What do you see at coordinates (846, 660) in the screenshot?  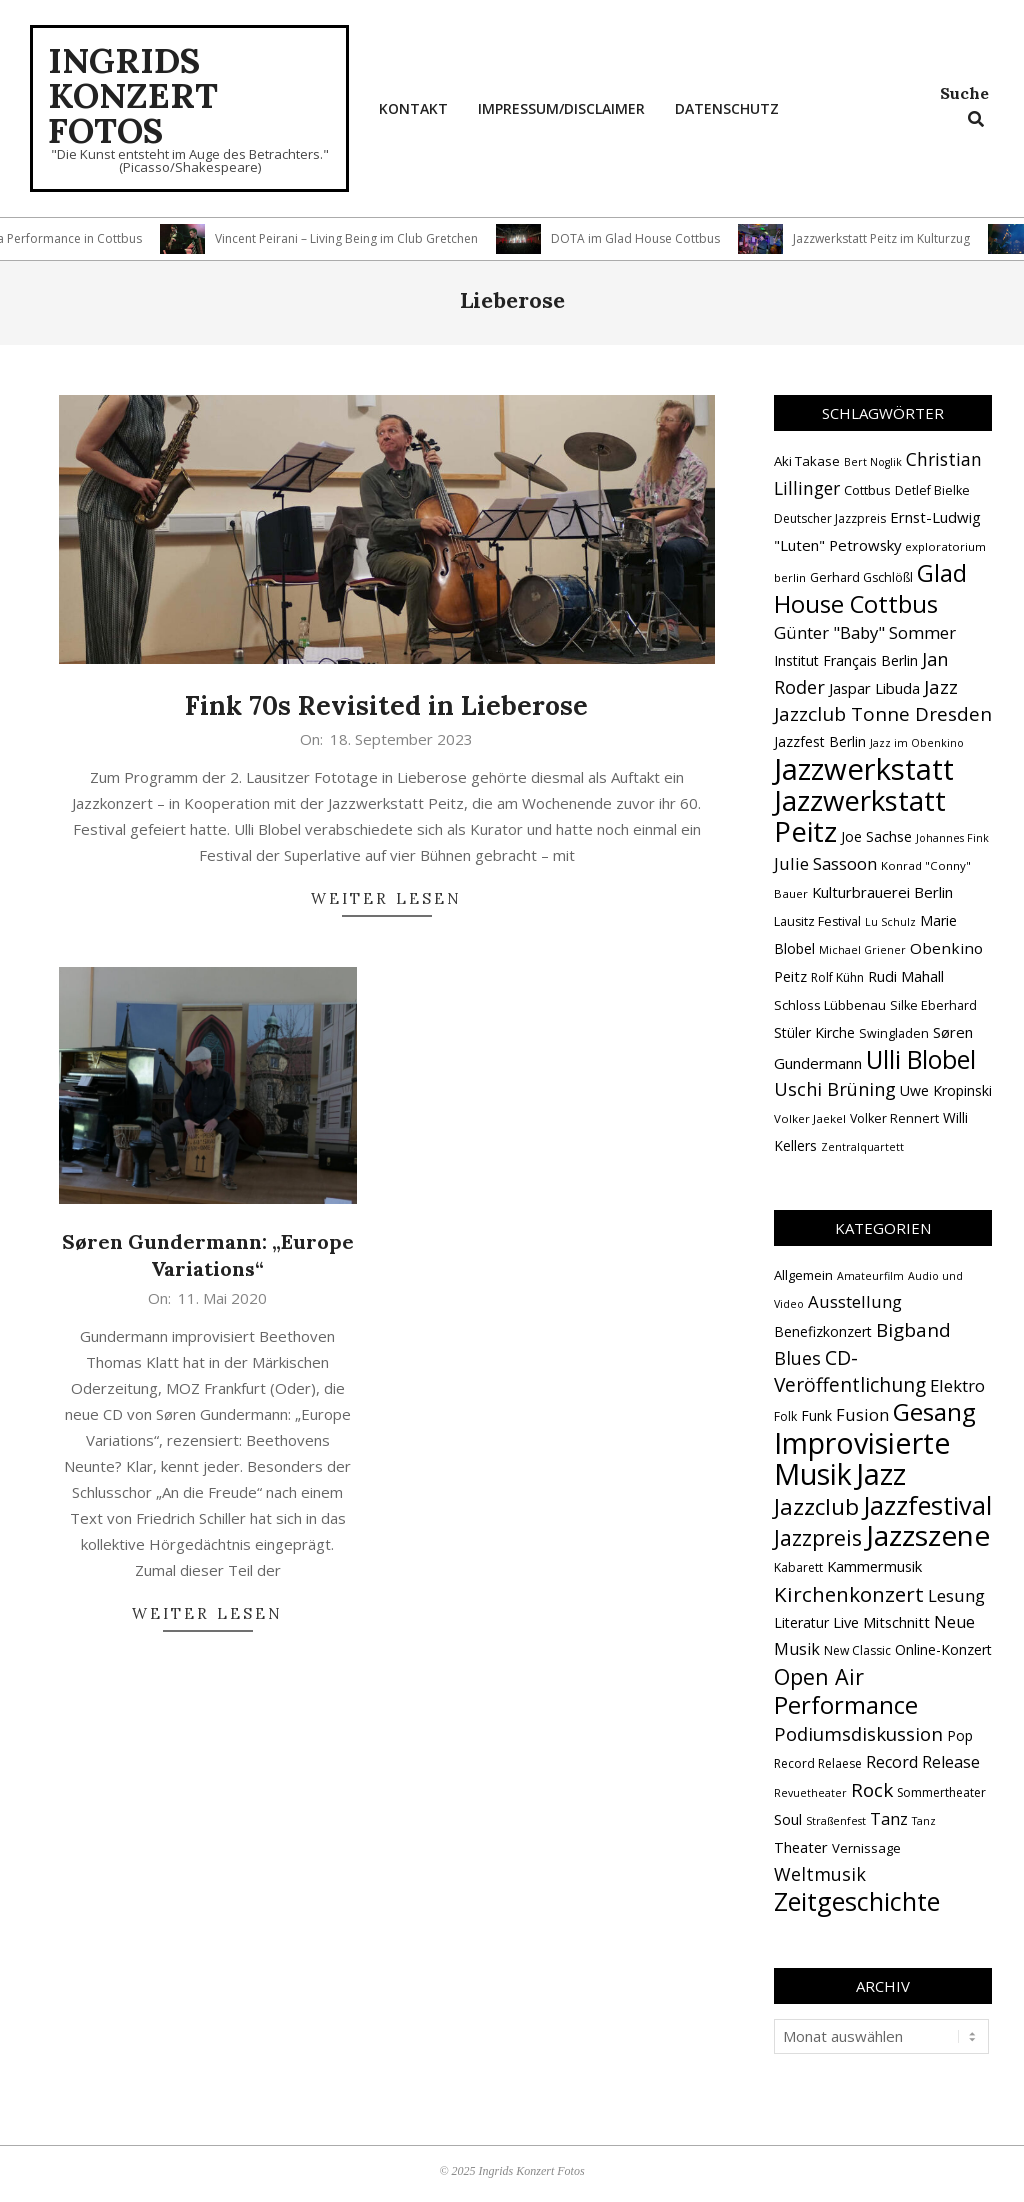 I see `Institut Français Berlin [Institut Français Berlin (18 Einträge)]` at bounding box center [846, 660].